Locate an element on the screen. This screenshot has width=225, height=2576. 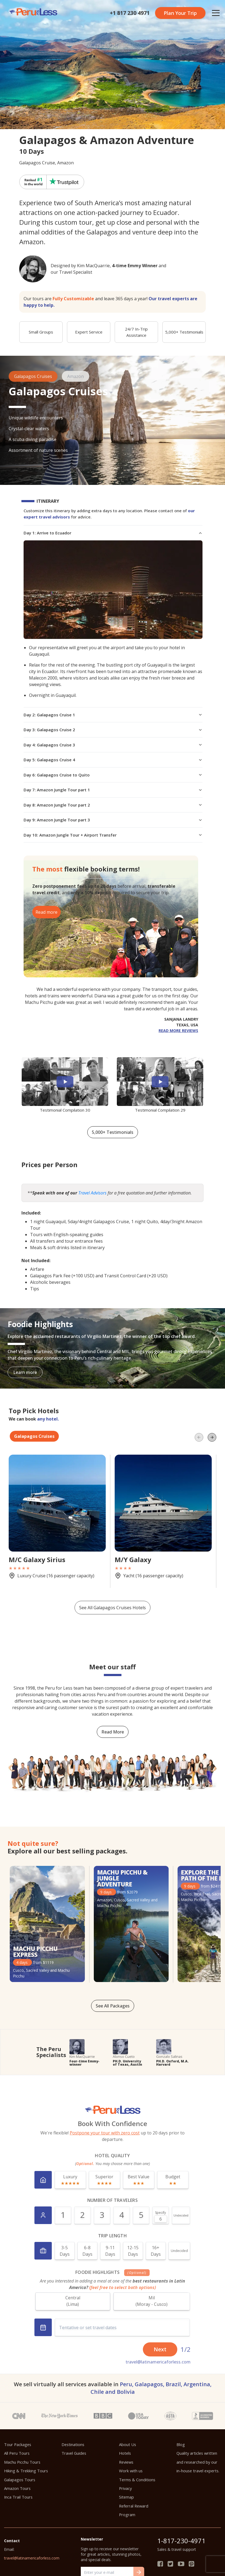
Travel Guides is located at coordinates (74, 2453).